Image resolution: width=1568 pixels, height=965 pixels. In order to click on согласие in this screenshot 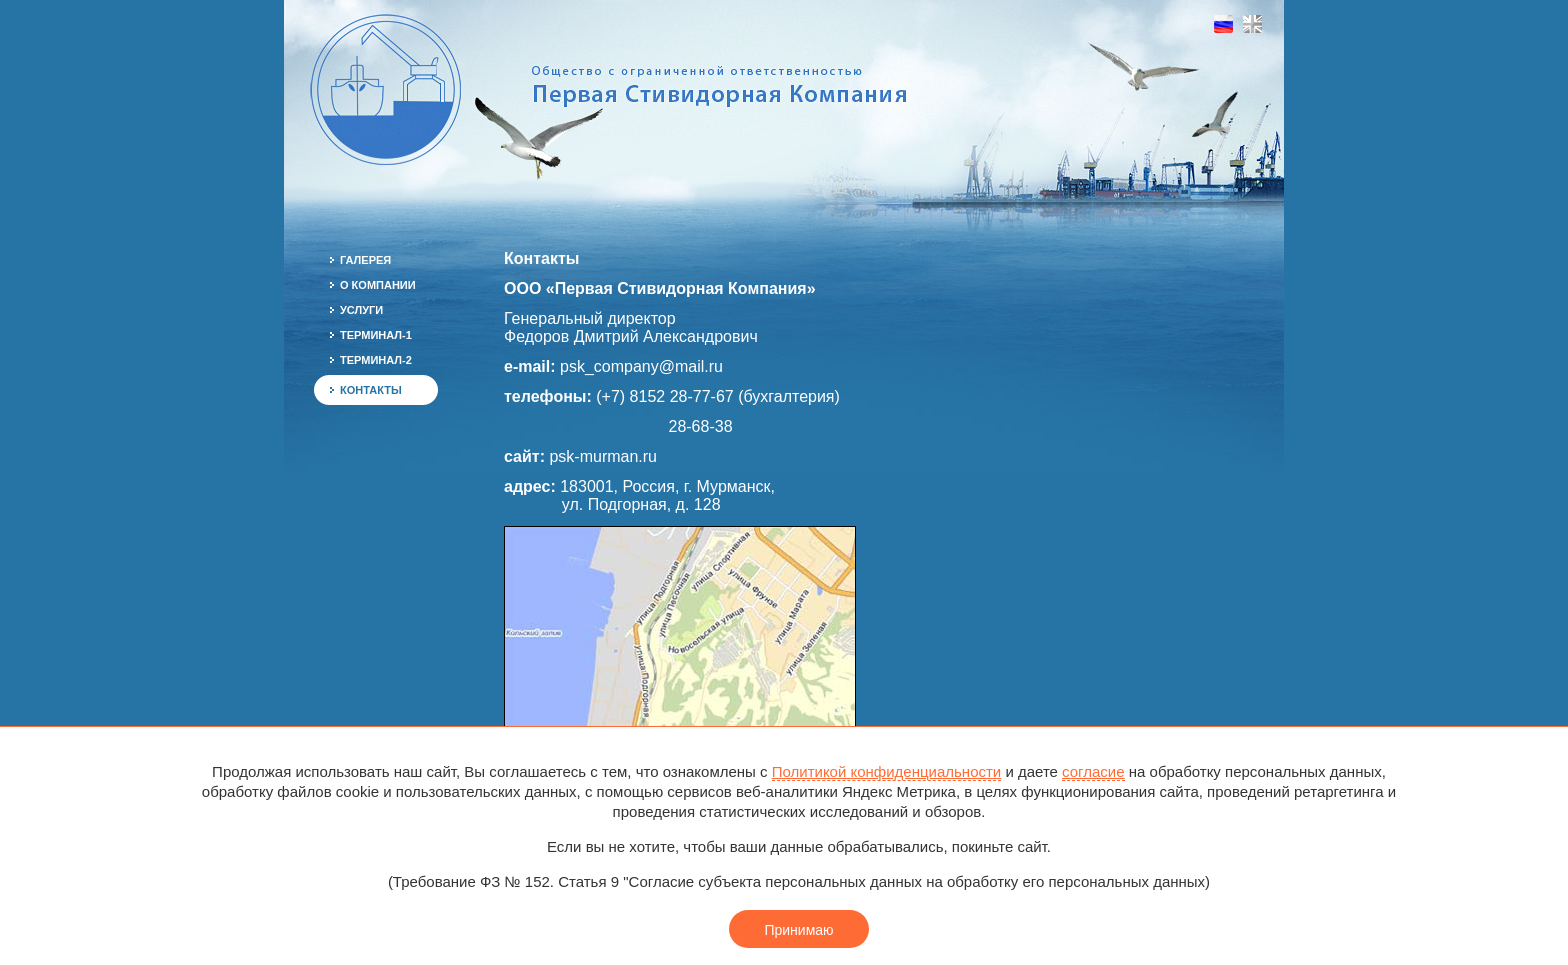, I will do `click(1093, 771)`.